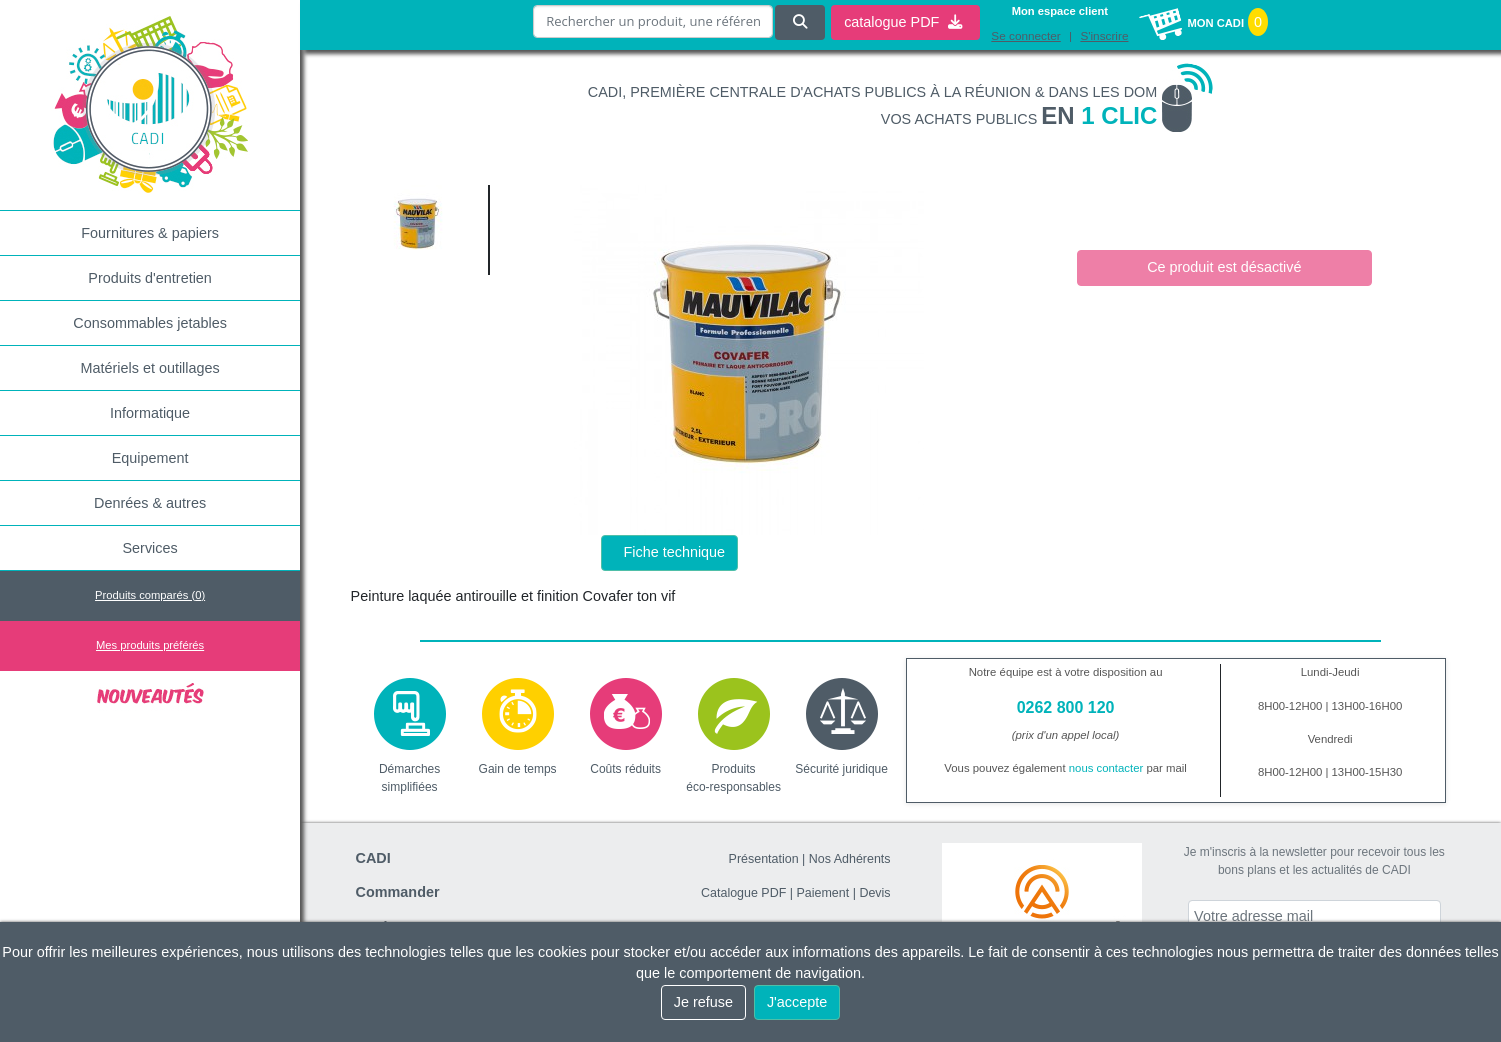  I want to click on Equipement, so click(150, 458).